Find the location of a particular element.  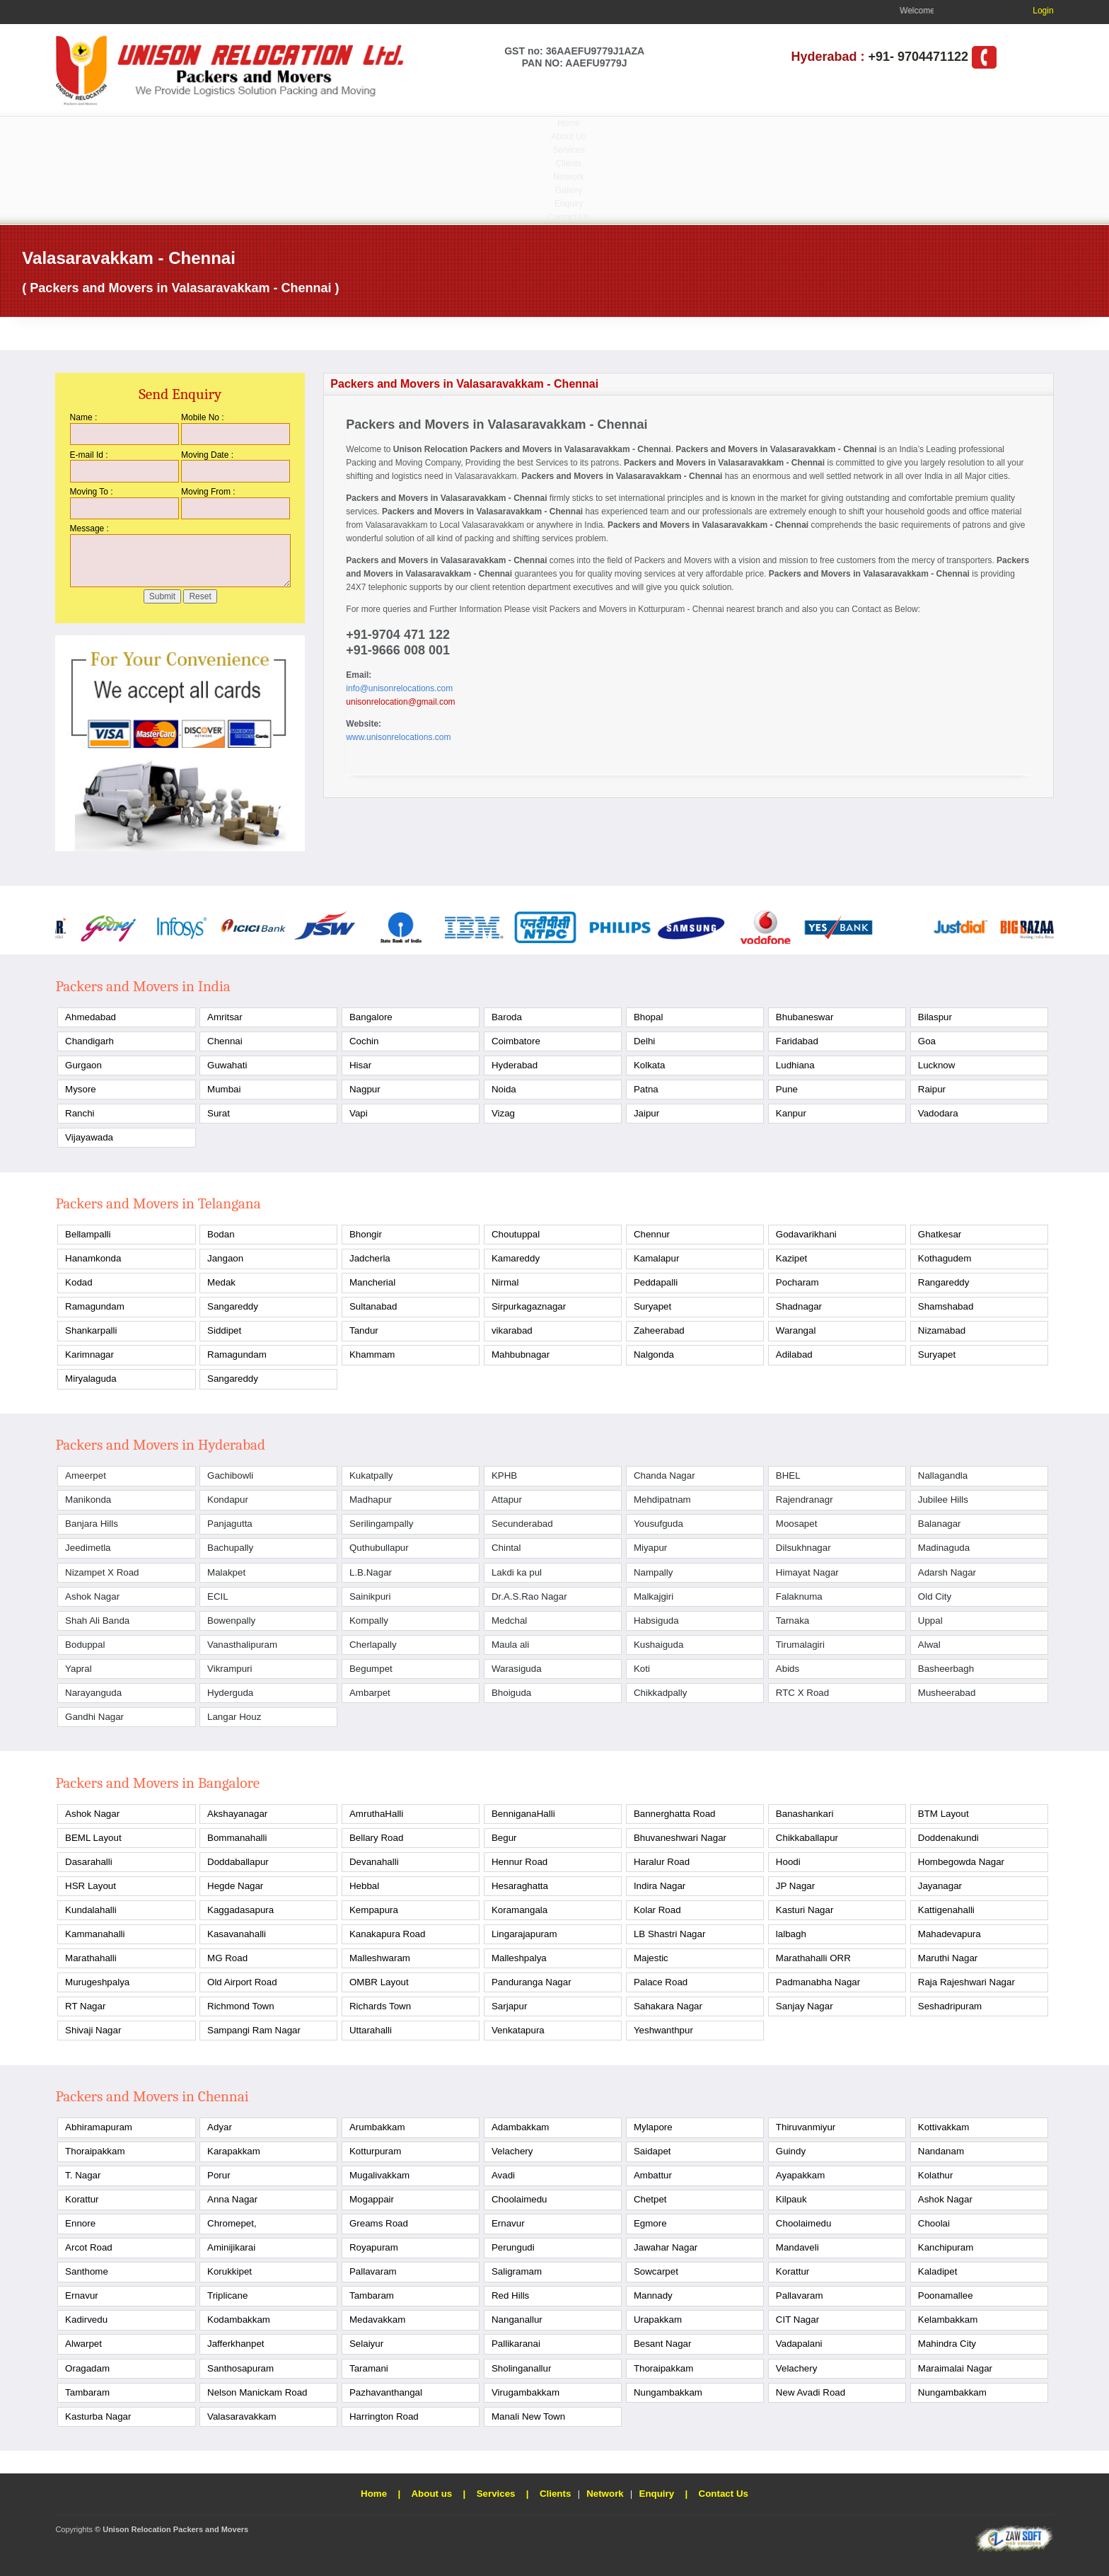

Moosapet is located at coordinates (797, 1523).